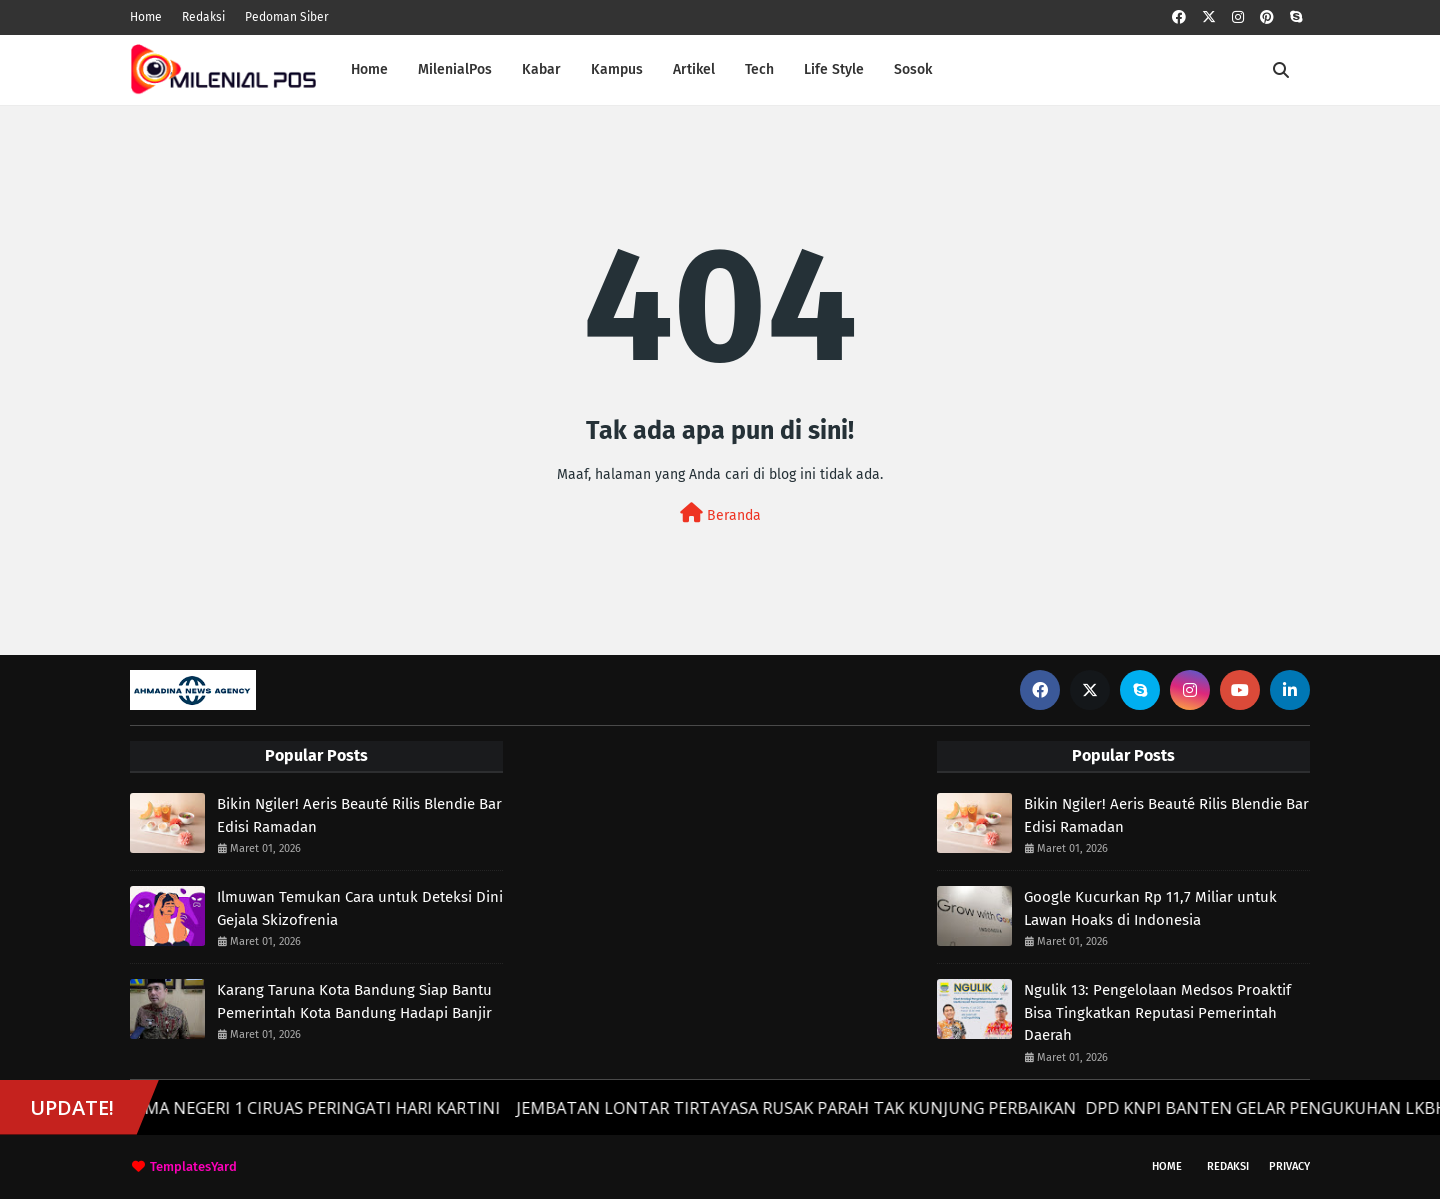 This screenshot has height=1199, width=1440. I want to click on Karang Taruna Kota Bandung Siap Bantu Pemerintah Kota Bandung Hadapi Banjir, so click(354, 1001).